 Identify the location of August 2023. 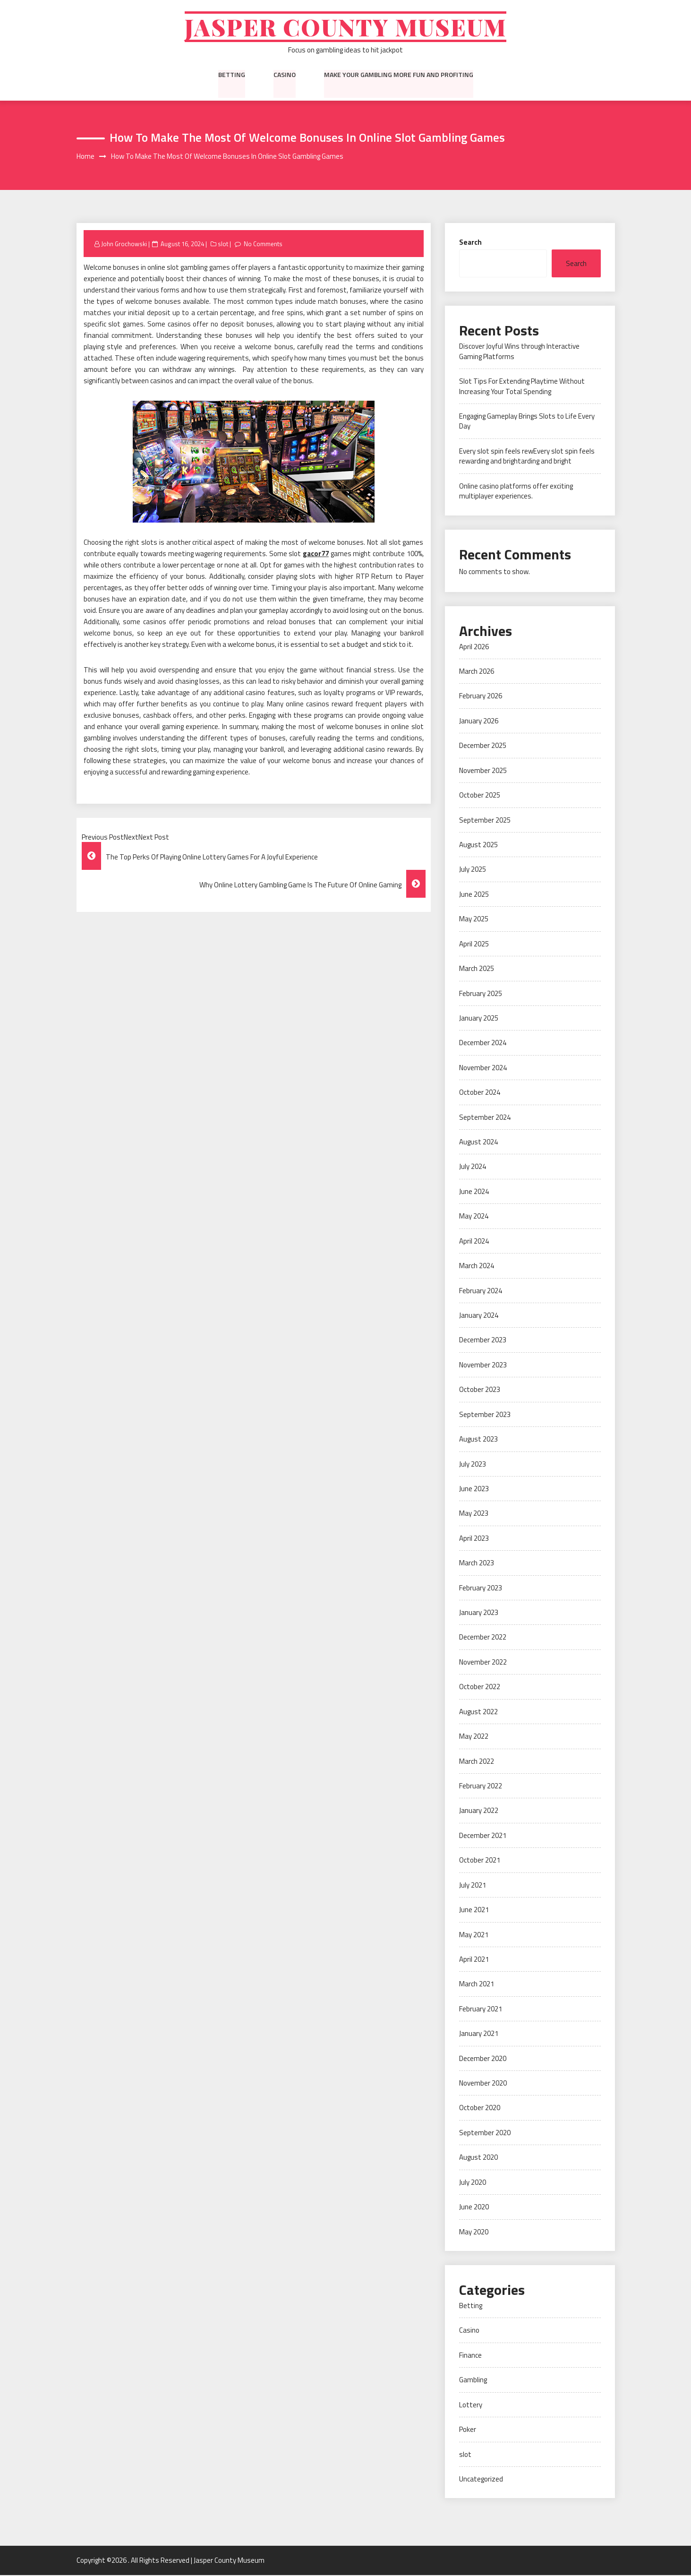
(478, 1439).